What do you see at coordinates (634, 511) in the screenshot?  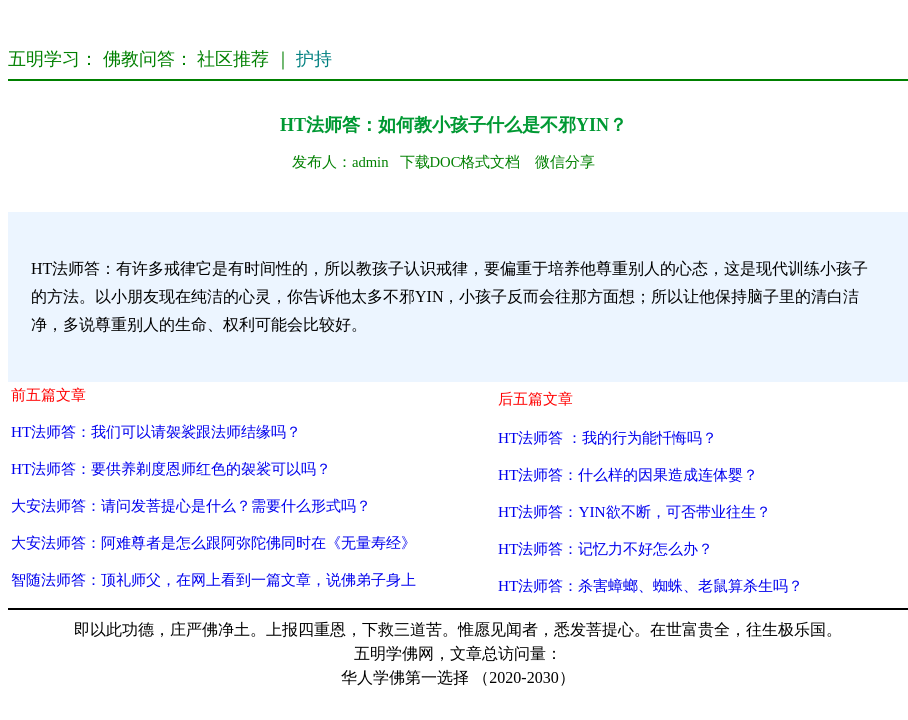 I see `HT法师答：YIN欲不断，可否带业往生？` at bounding box center [634, 511].